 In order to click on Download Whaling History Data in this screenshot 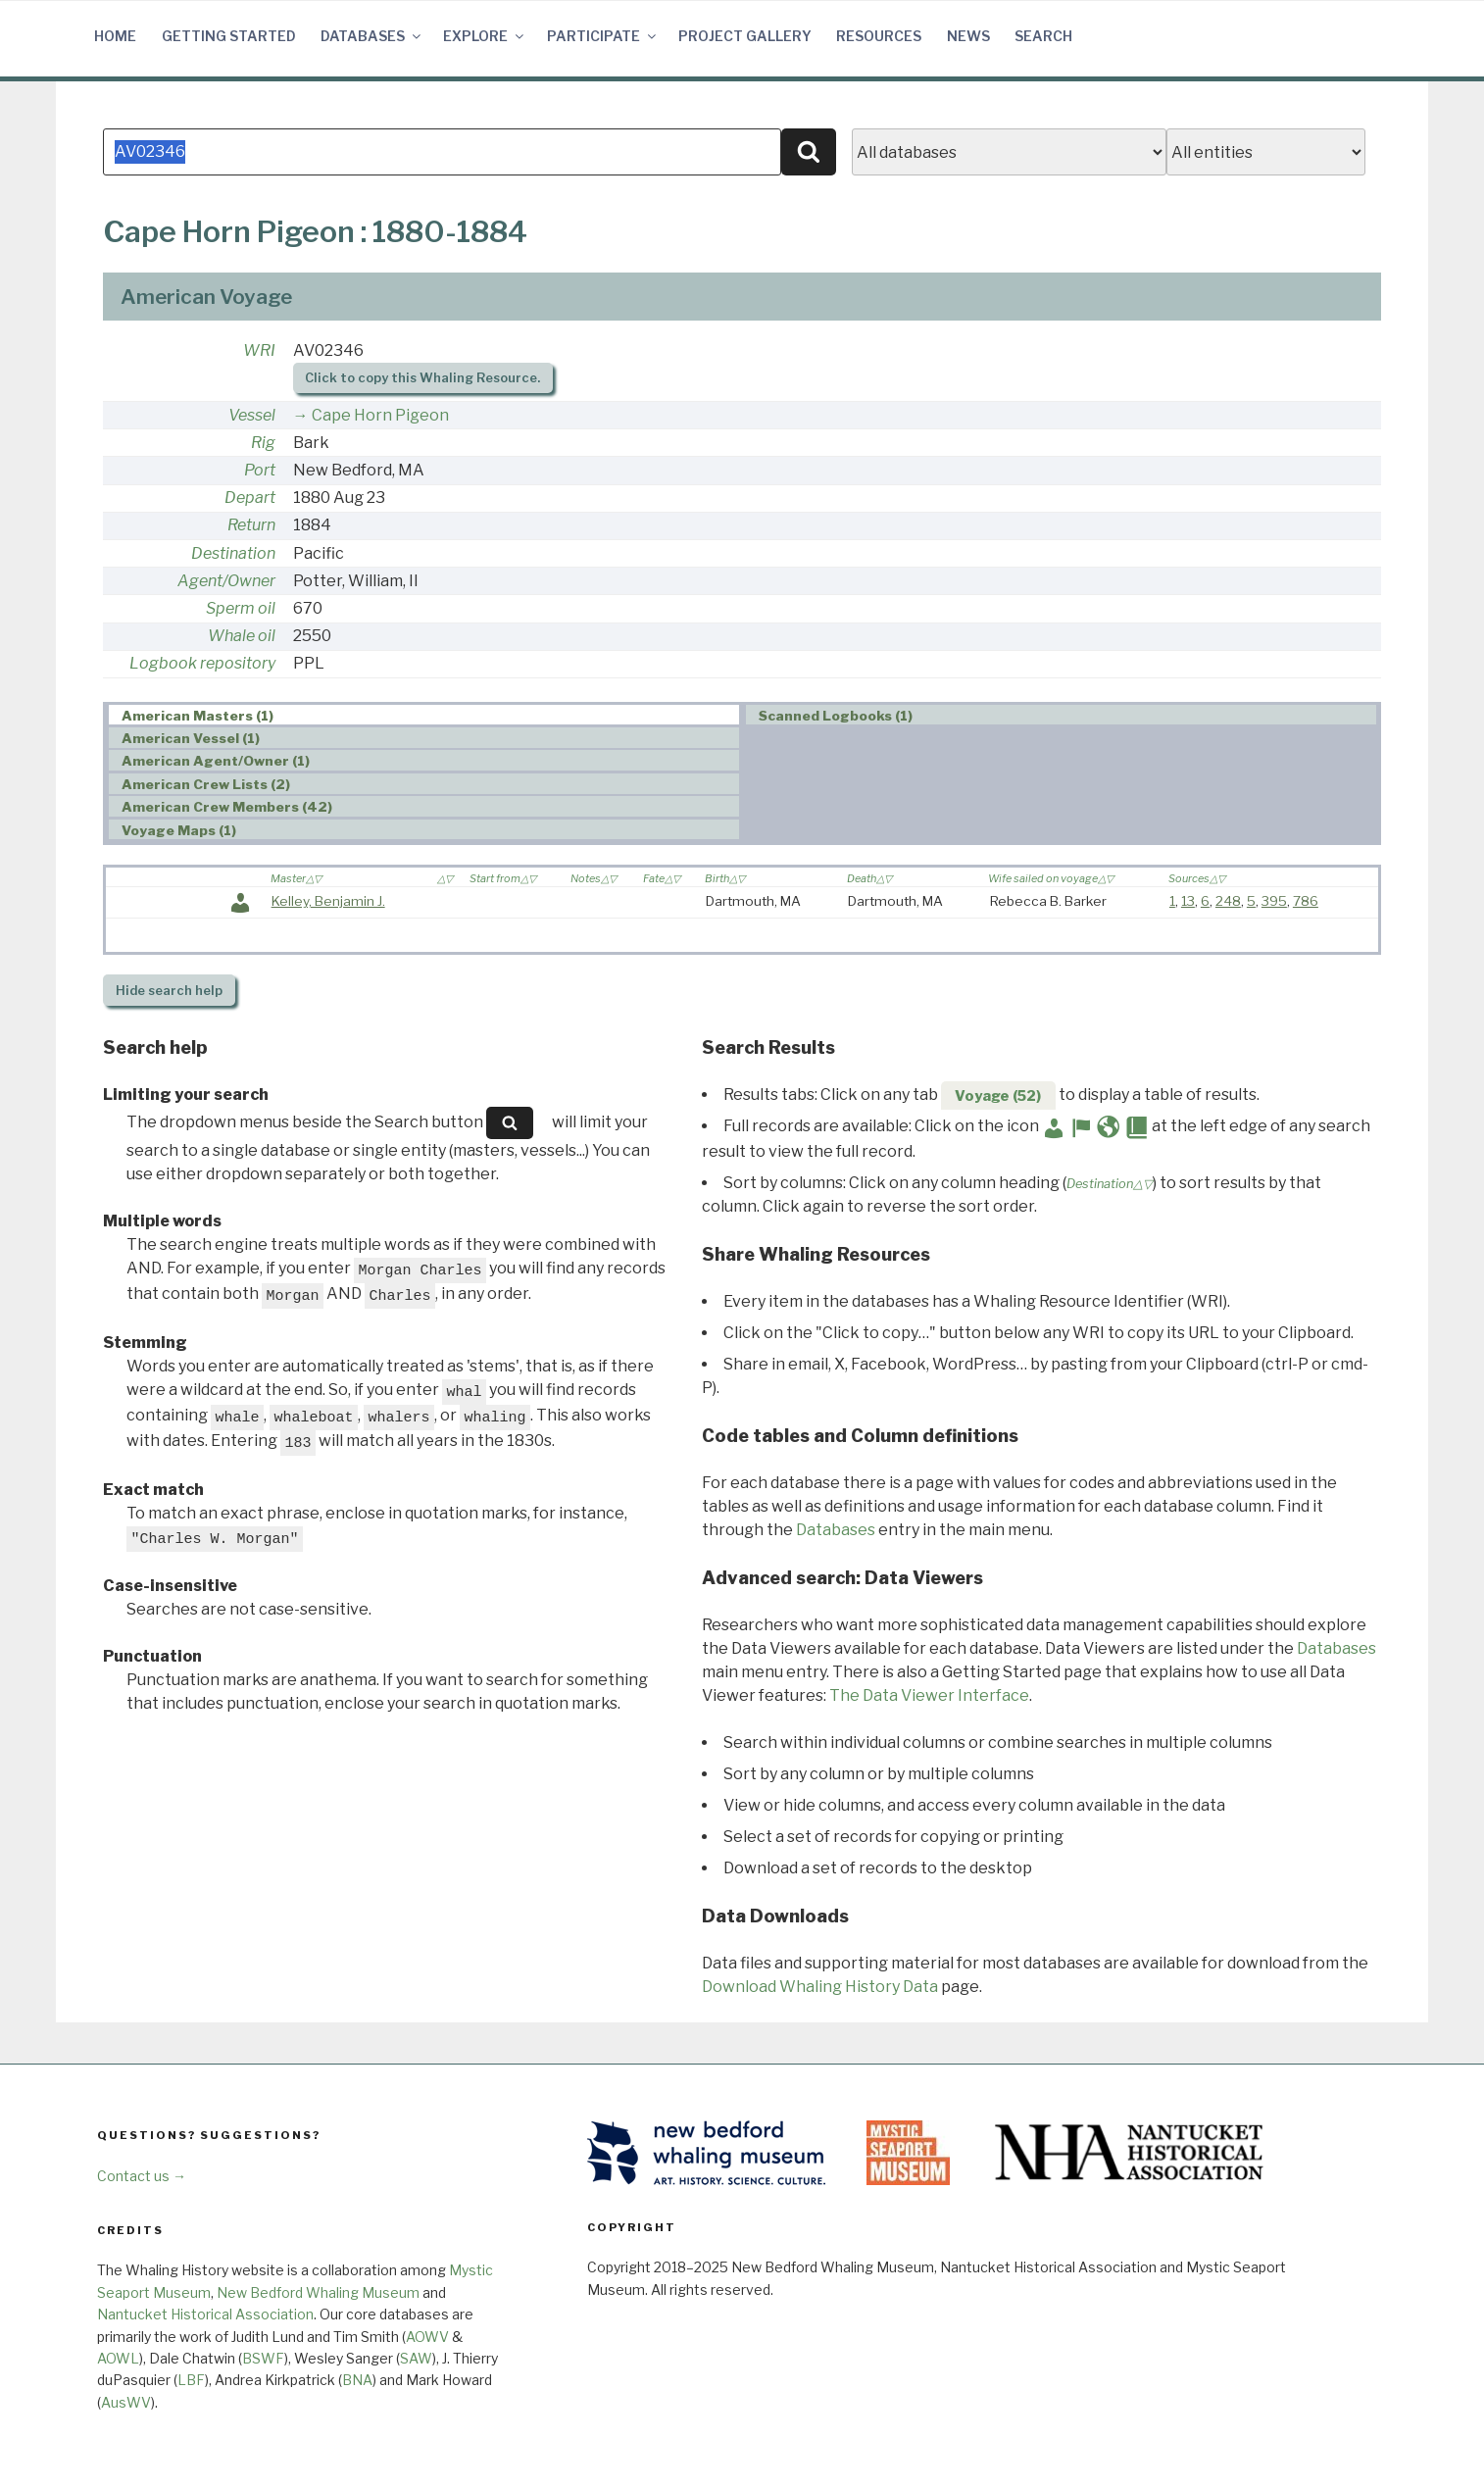, I will do `click(820, 1986)`.